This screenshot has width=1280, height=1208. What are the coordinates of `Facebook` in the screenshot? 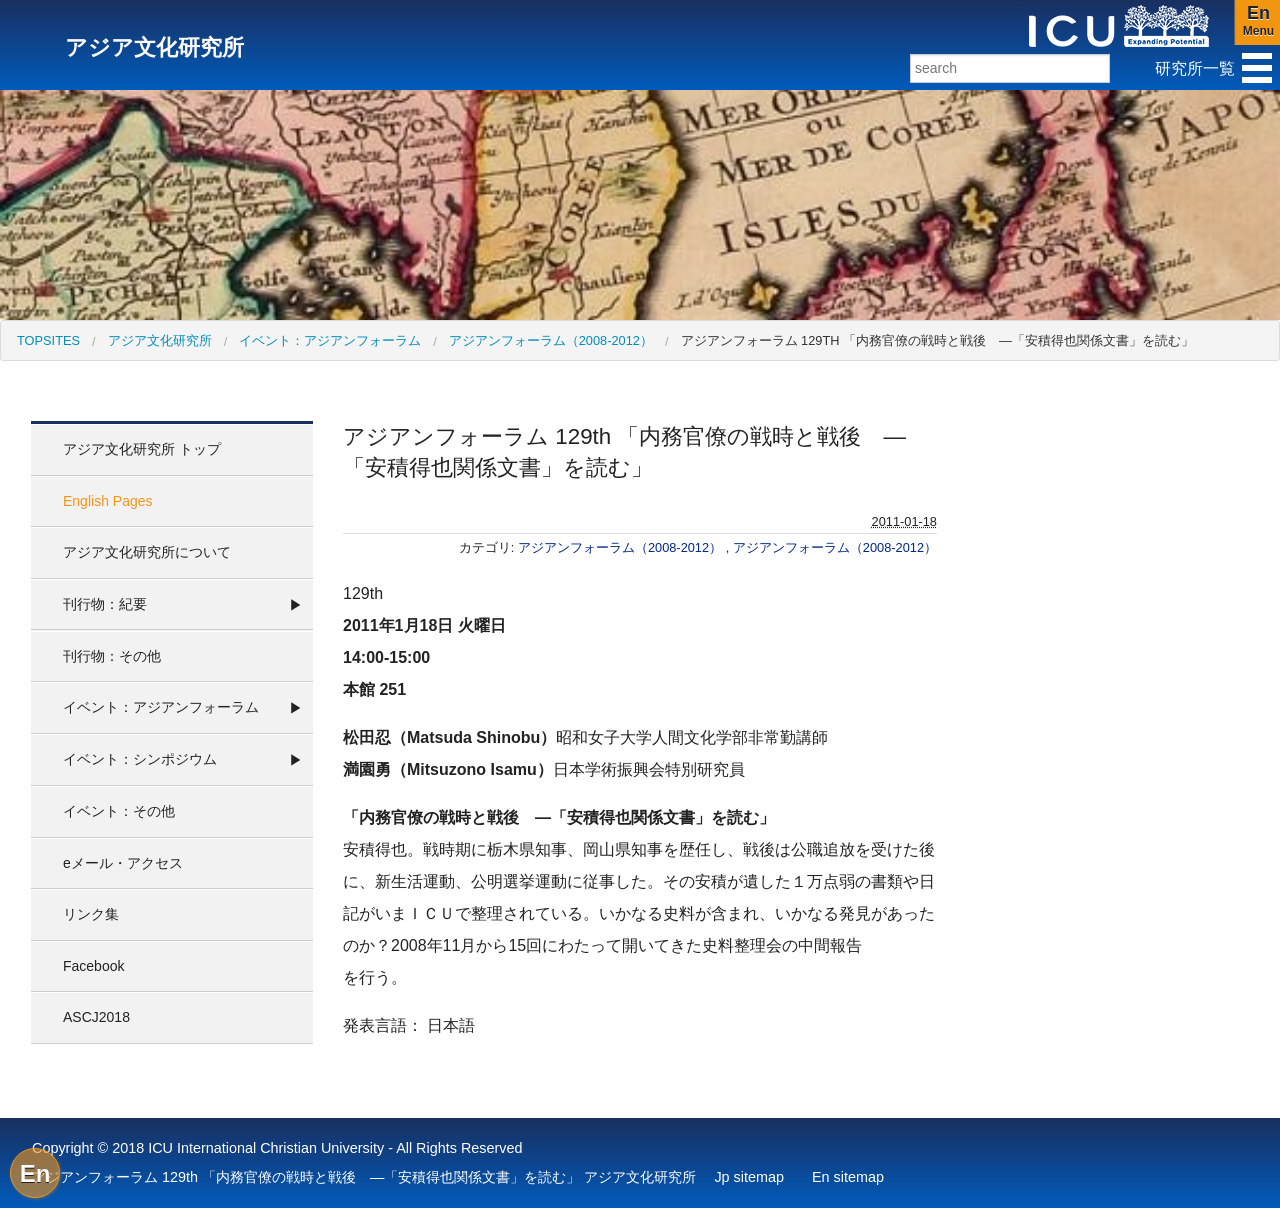 It's located at (93, 966).